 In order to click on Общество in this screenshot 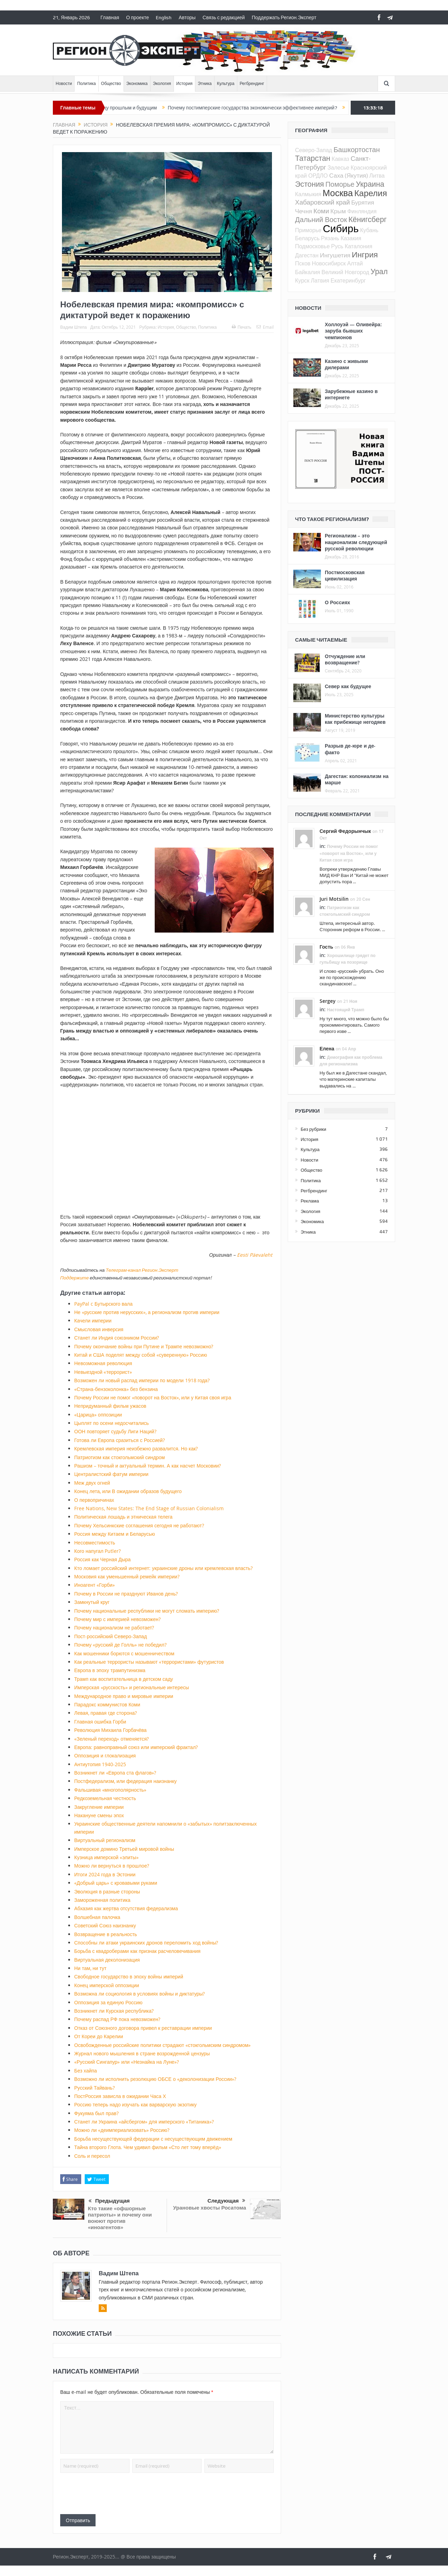, I will do `click(111, 83)`.